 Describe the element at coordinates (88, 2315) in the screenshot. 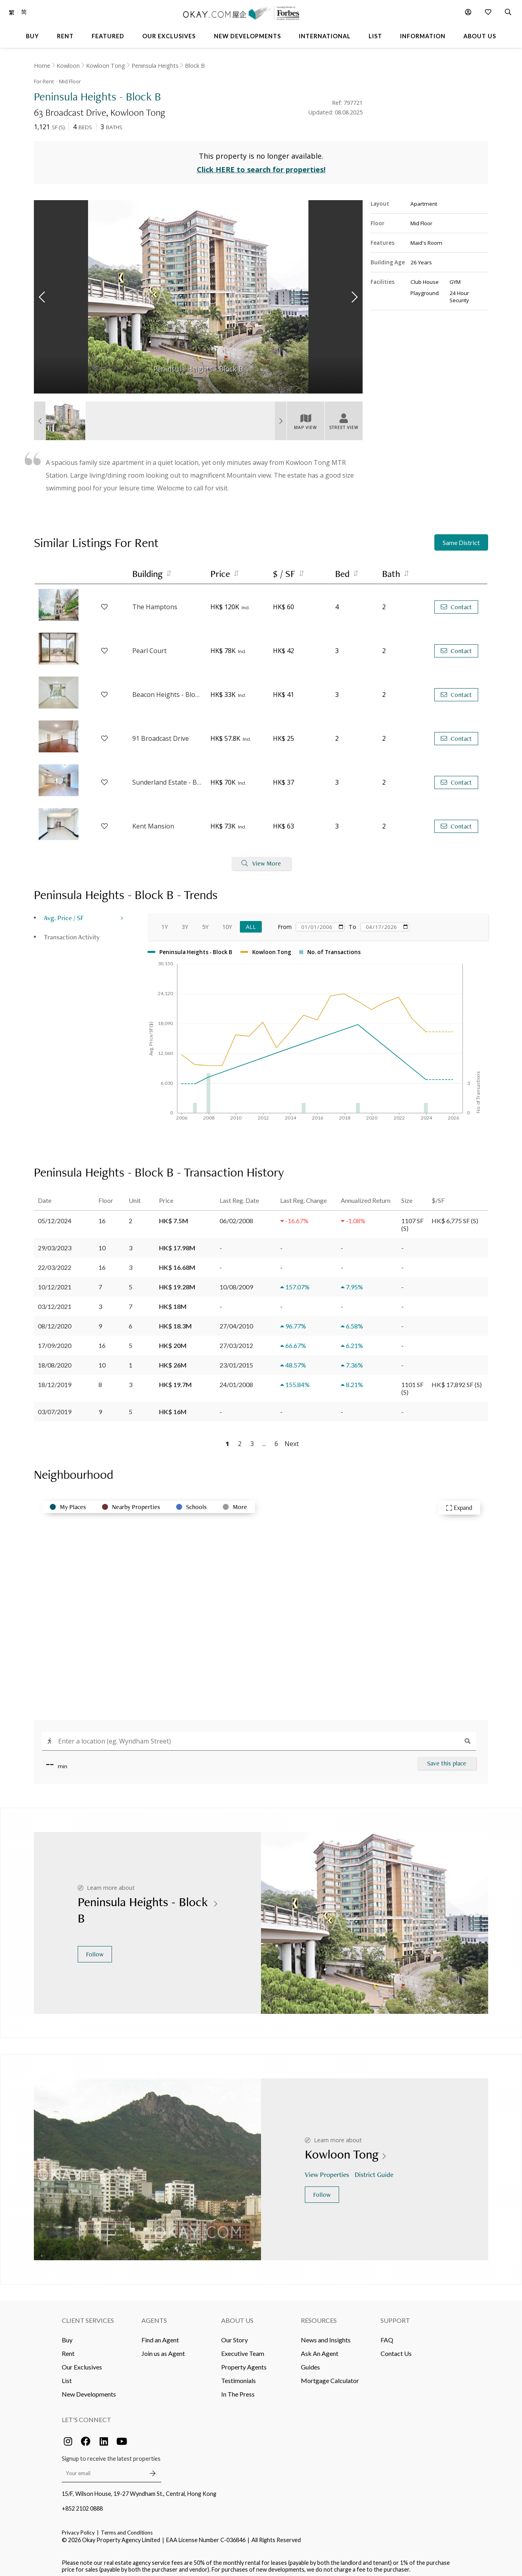

I see `Client Services` at that location.